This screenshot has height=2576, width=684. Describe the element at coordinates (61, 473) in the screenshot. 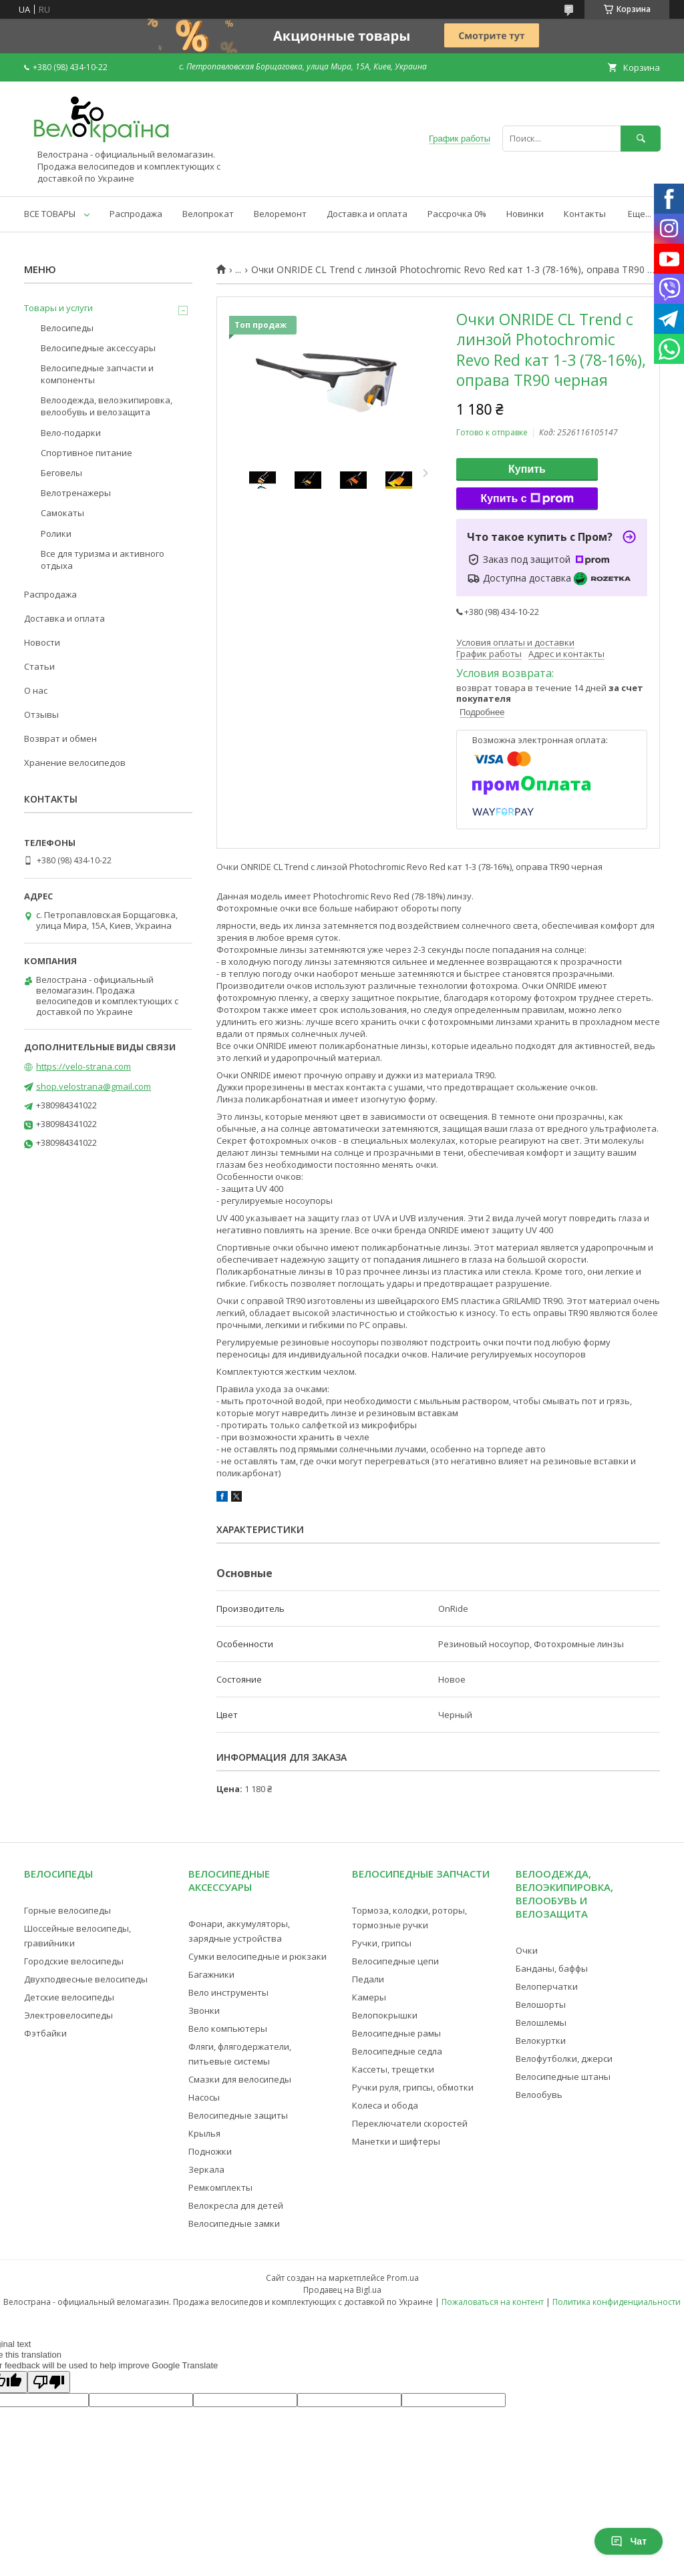

I see `Беговелы` at that location.